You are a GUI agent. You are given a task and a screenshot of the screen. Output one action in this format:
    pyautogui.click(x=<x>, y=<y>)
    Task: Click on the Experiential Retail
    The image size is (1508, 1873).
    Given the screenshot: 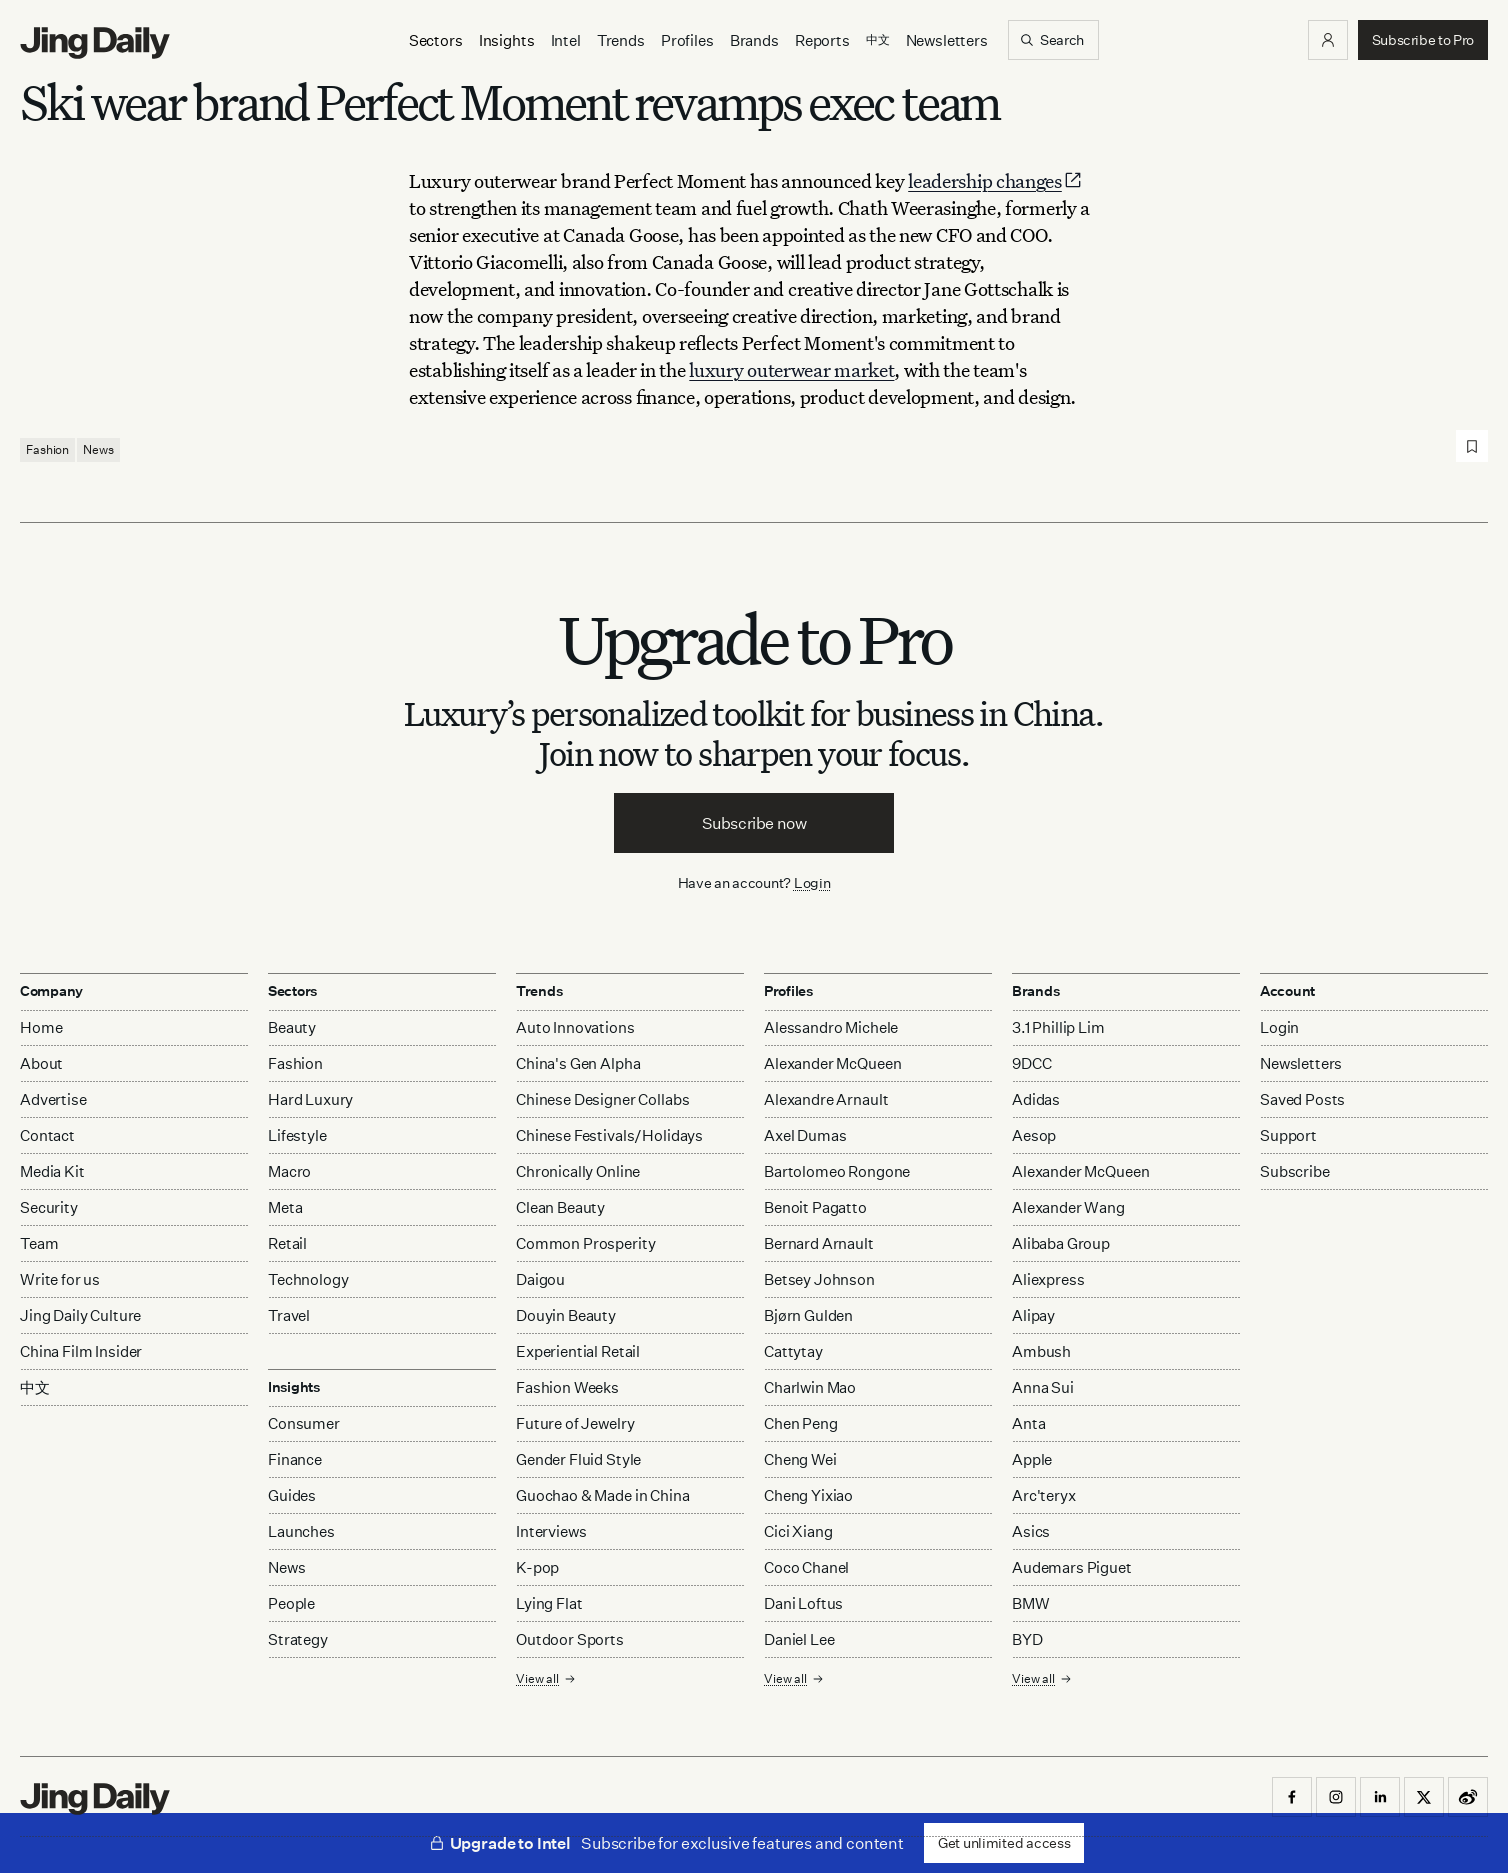 What is the action you would take?
    pyautogui.click(x=578, y=1351)
    